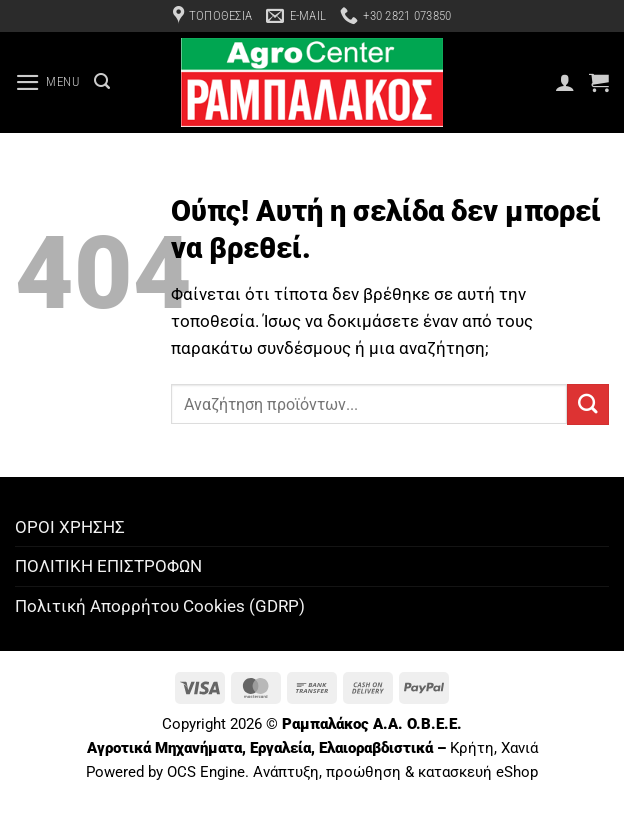 Image resolution: width=624 pixels, height=819 pixels. What do you see at coordinates (160, 606) in the screenshot?
I see `Πολιτική Απορρήτου Cookies (GDRP)` at bounding box center [160, 606].